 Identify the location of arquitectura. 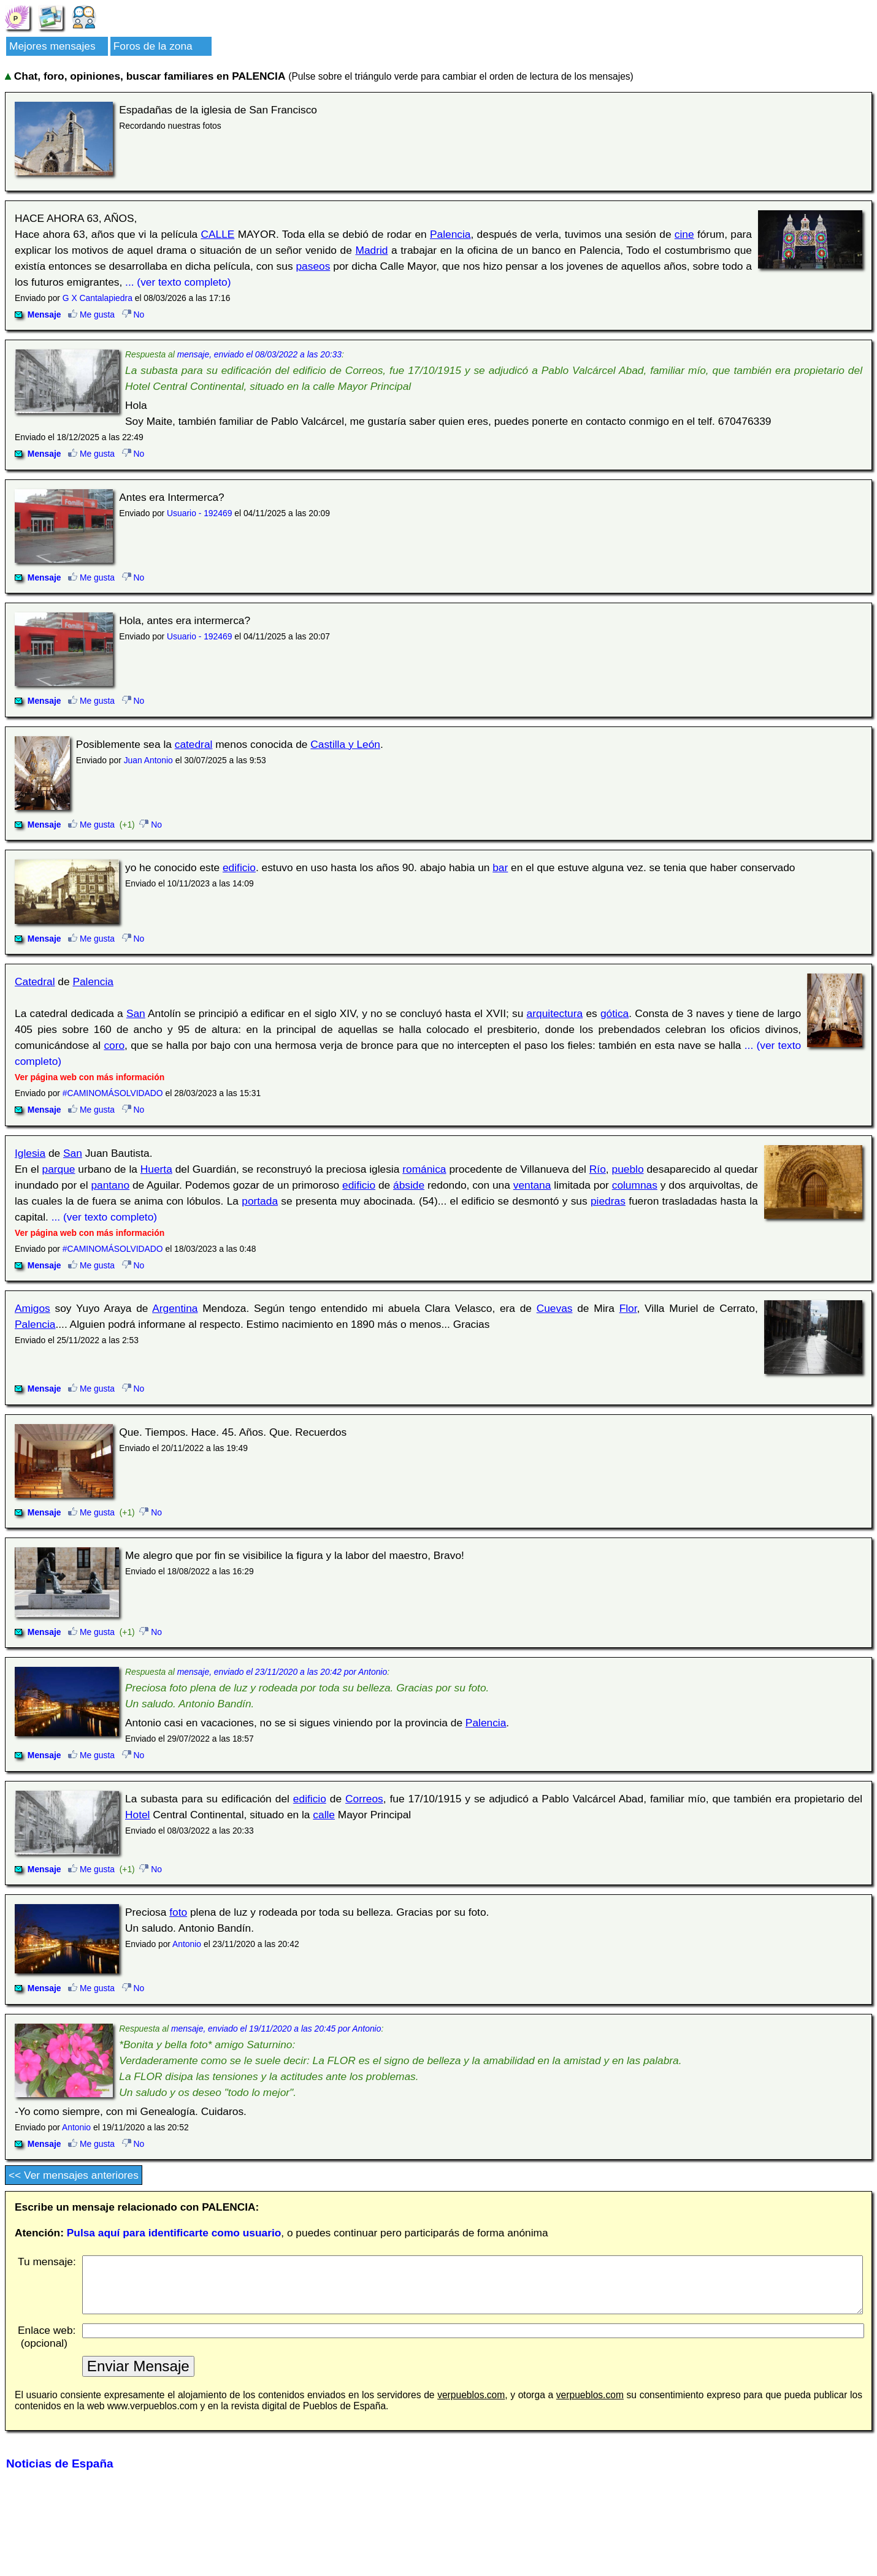
(555, 1013).